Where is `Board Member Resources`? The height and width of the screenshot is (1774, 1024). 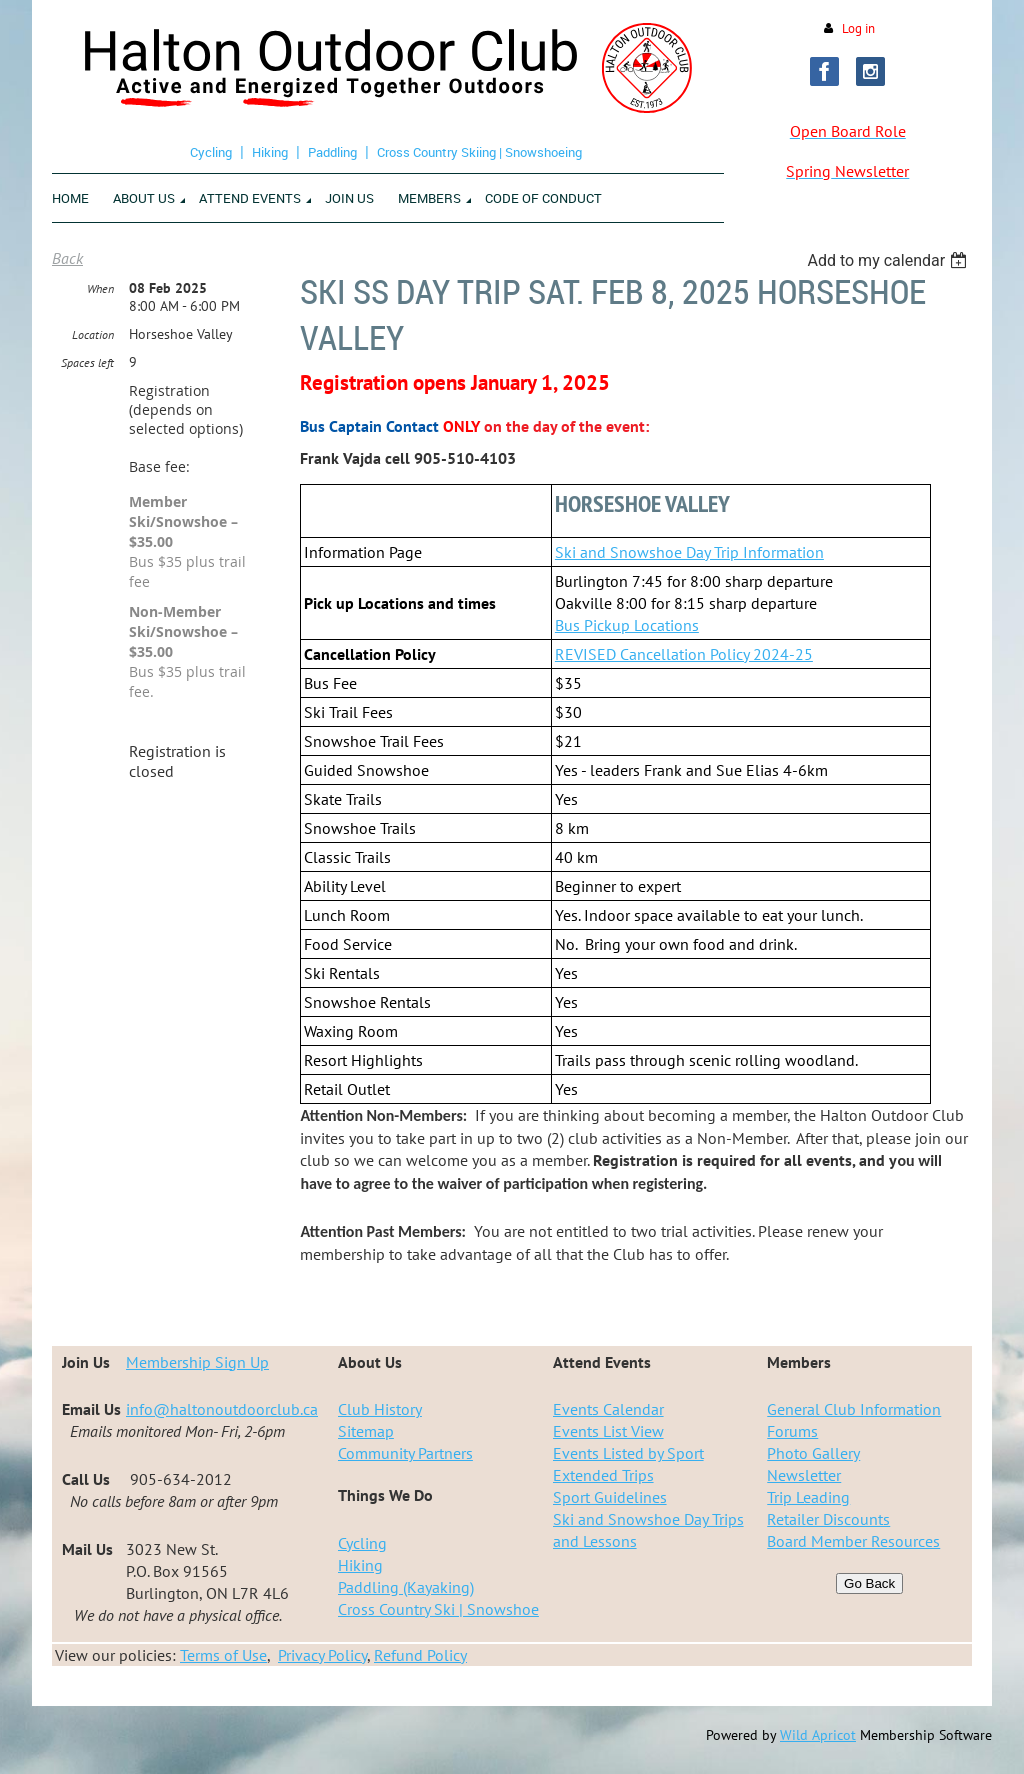
Board Member Resources is located at coordinates (853, 1541).